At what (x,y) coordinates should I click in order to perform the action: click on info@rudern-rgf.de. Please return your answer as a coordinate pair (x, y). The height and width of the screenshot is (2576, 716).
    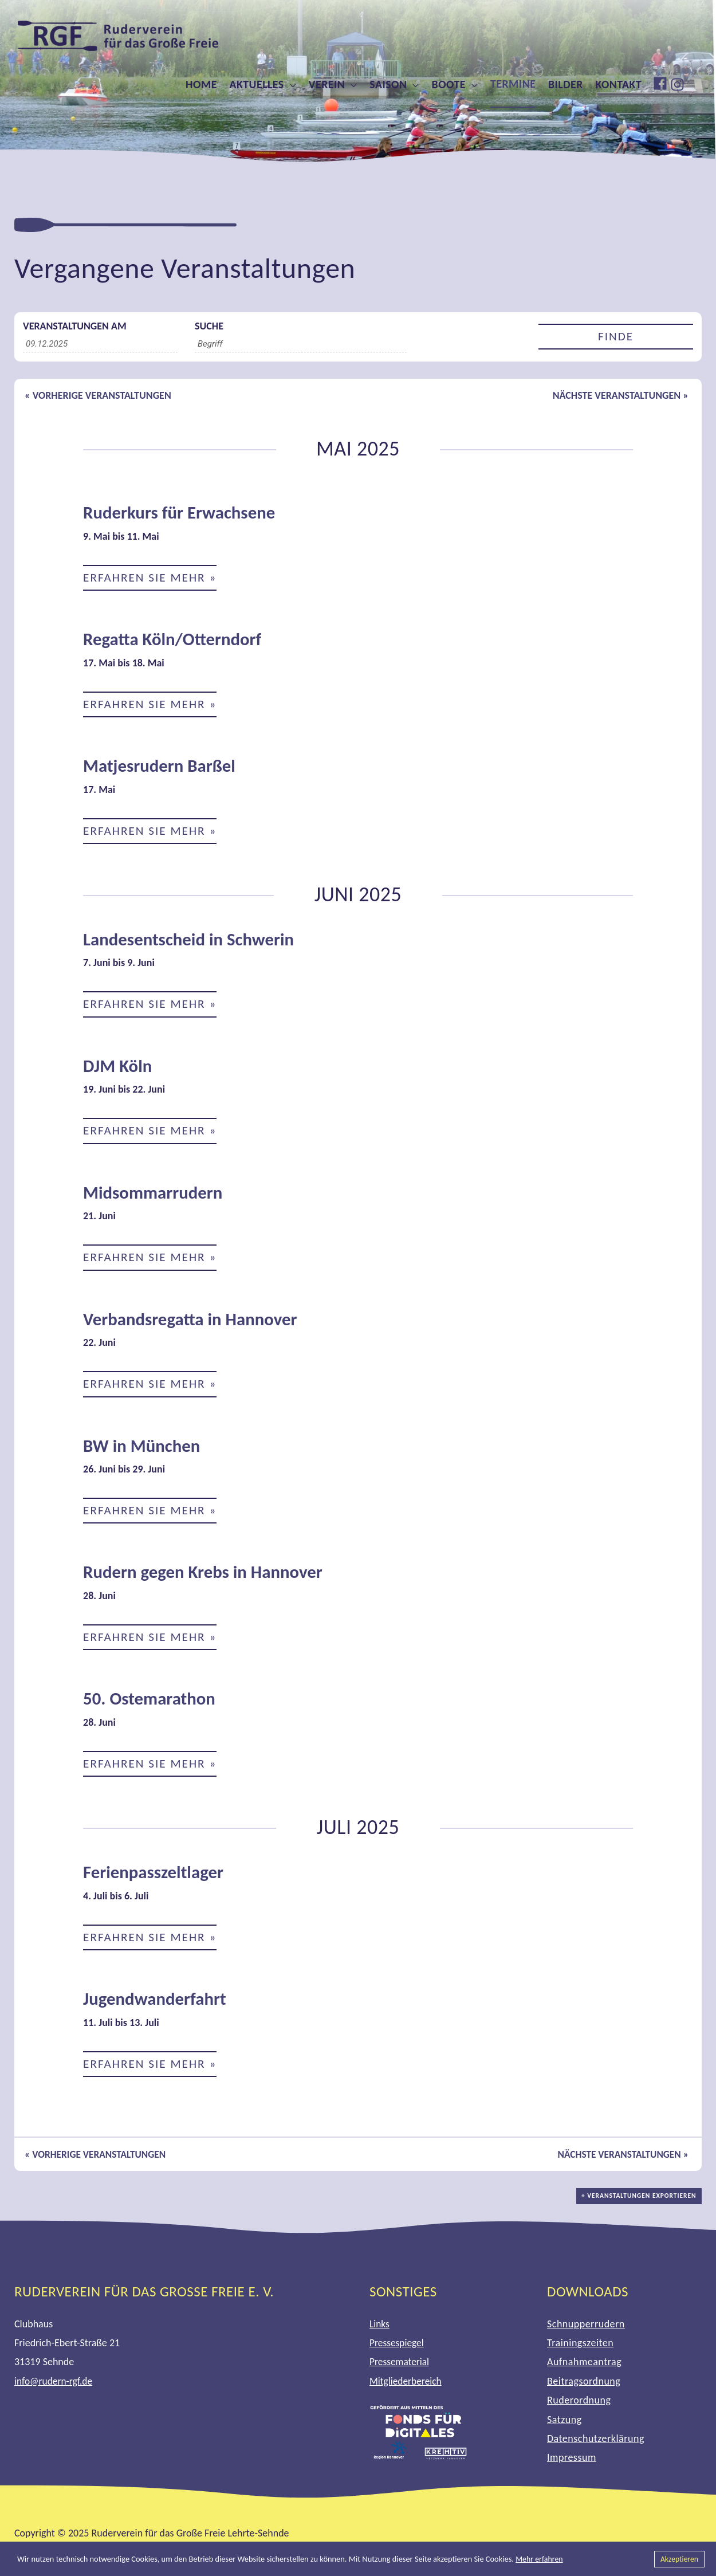
    Looking at the image, I should click on (54, 2387).